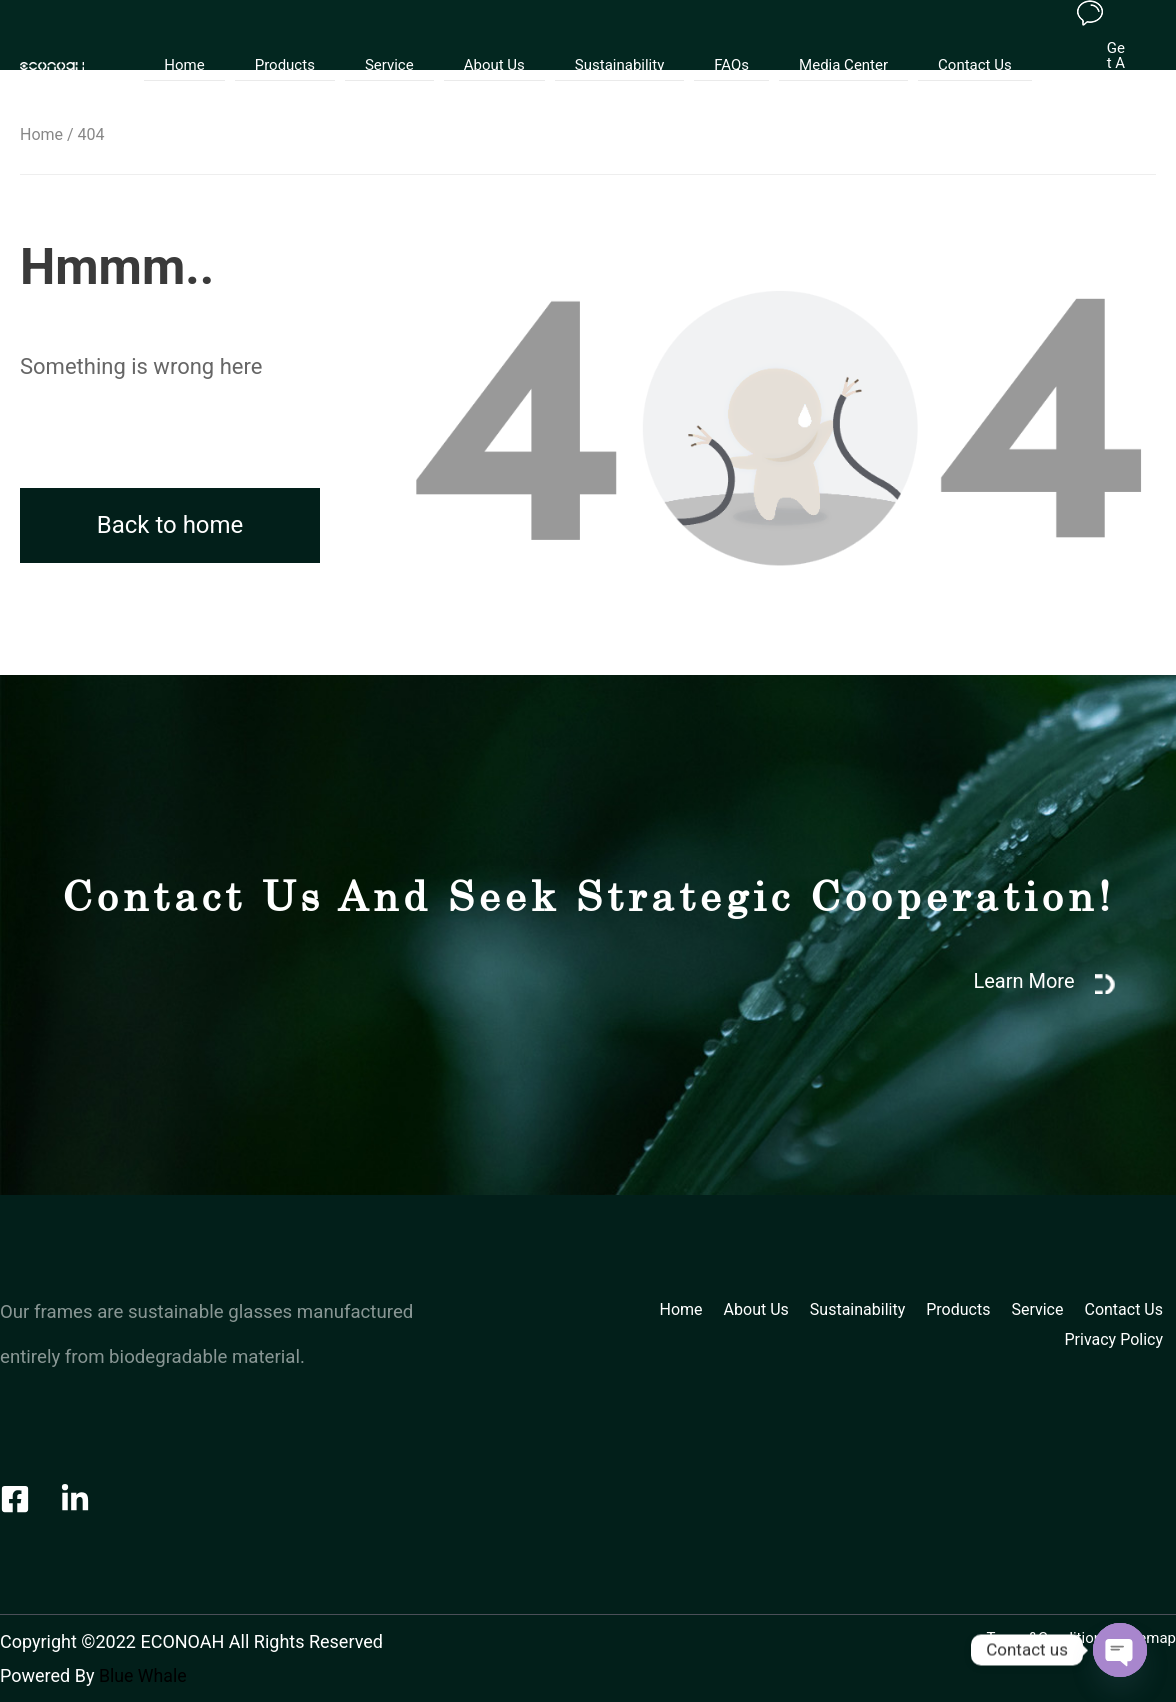  What do you see at coordinates (143, 1675) in the screenshot?
I see `Blue Whale` at bounding box center [143, 1675].